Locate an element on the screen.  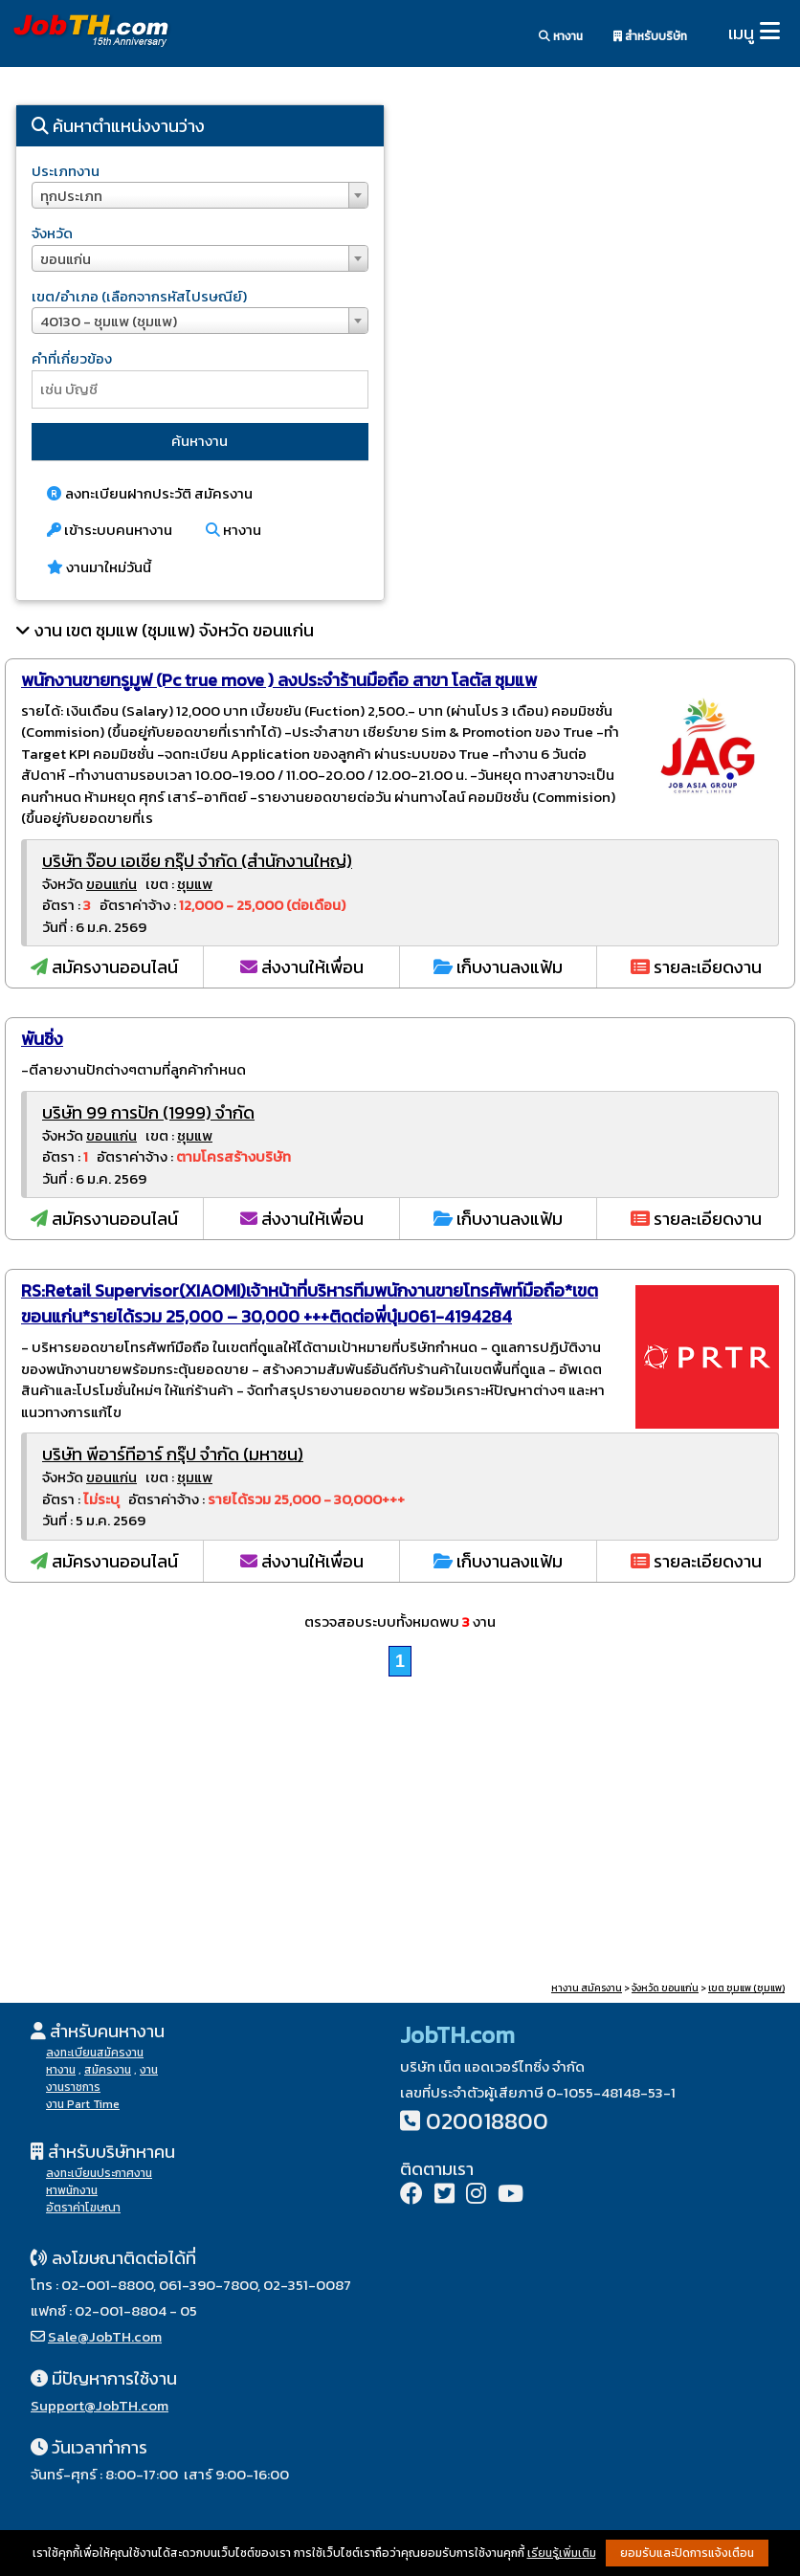
[combobox] is located at coordinates (200, 195).